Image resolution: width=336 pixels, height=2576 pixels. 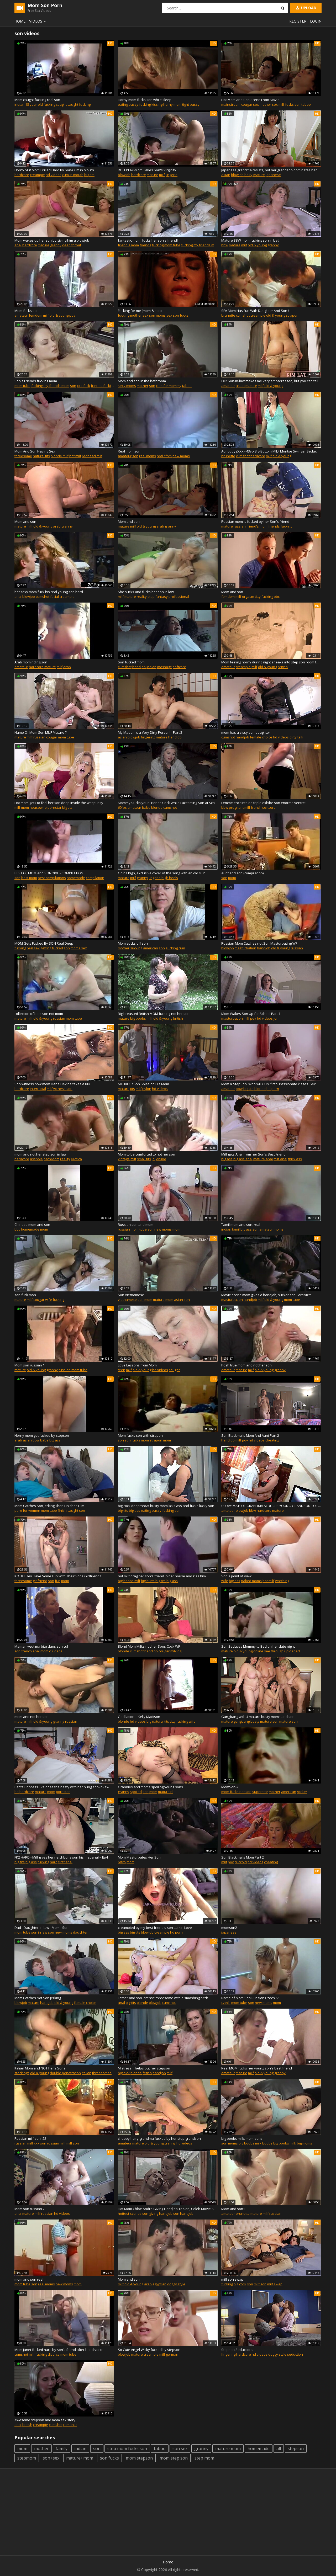 What do you see at coordinates (25, 521) in the screenshot?
I see `Mom and son` at bounding box center [25, 521].